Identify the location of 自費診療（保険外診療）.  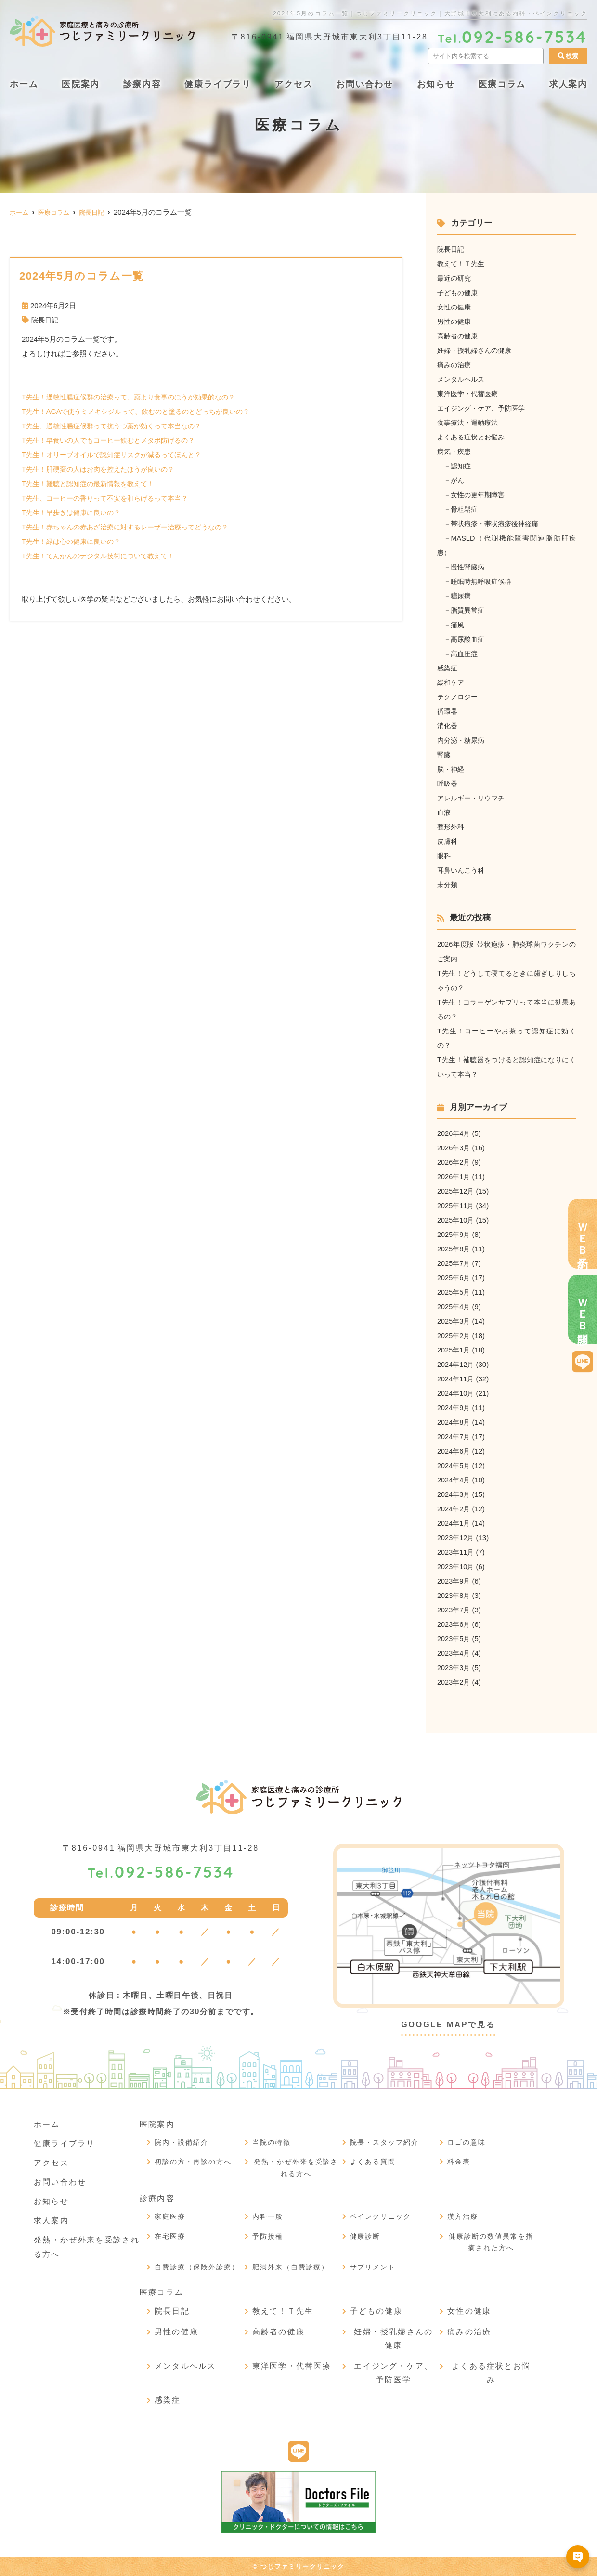
(197, 2267).